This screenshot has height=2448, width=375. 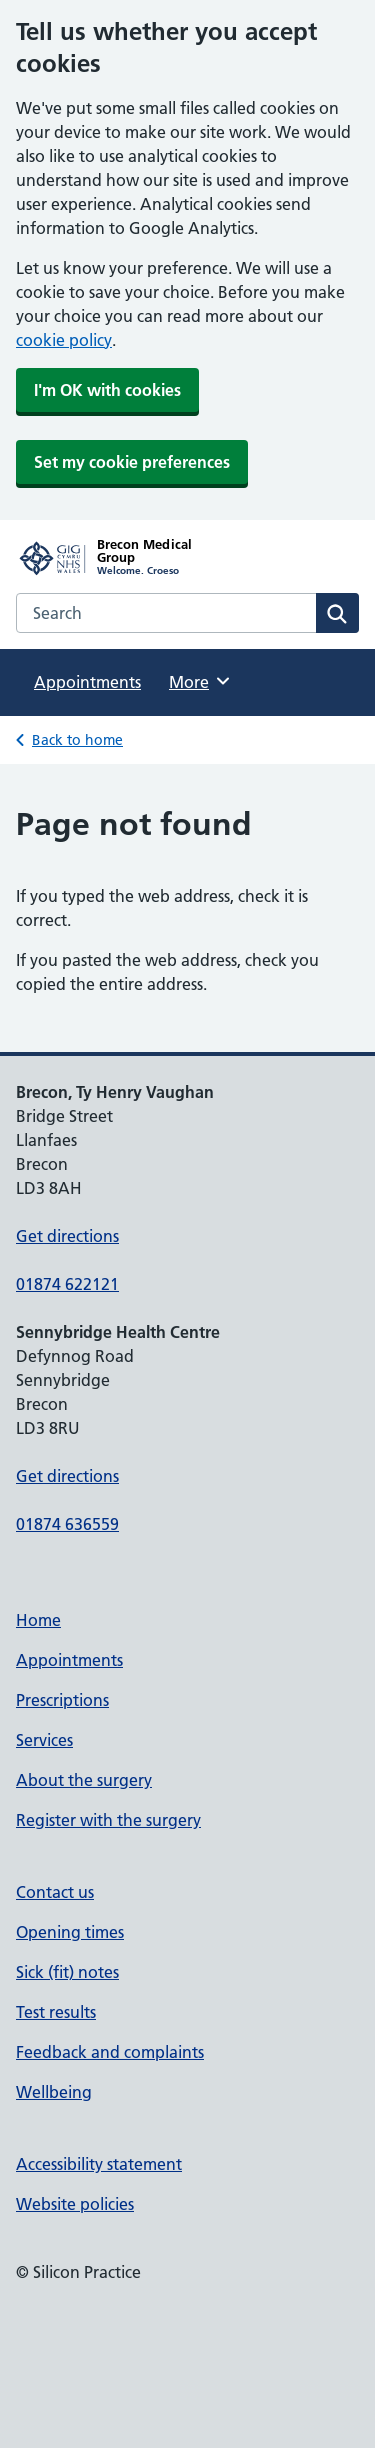 I want to click on Services, so click(x=44, y=1740).